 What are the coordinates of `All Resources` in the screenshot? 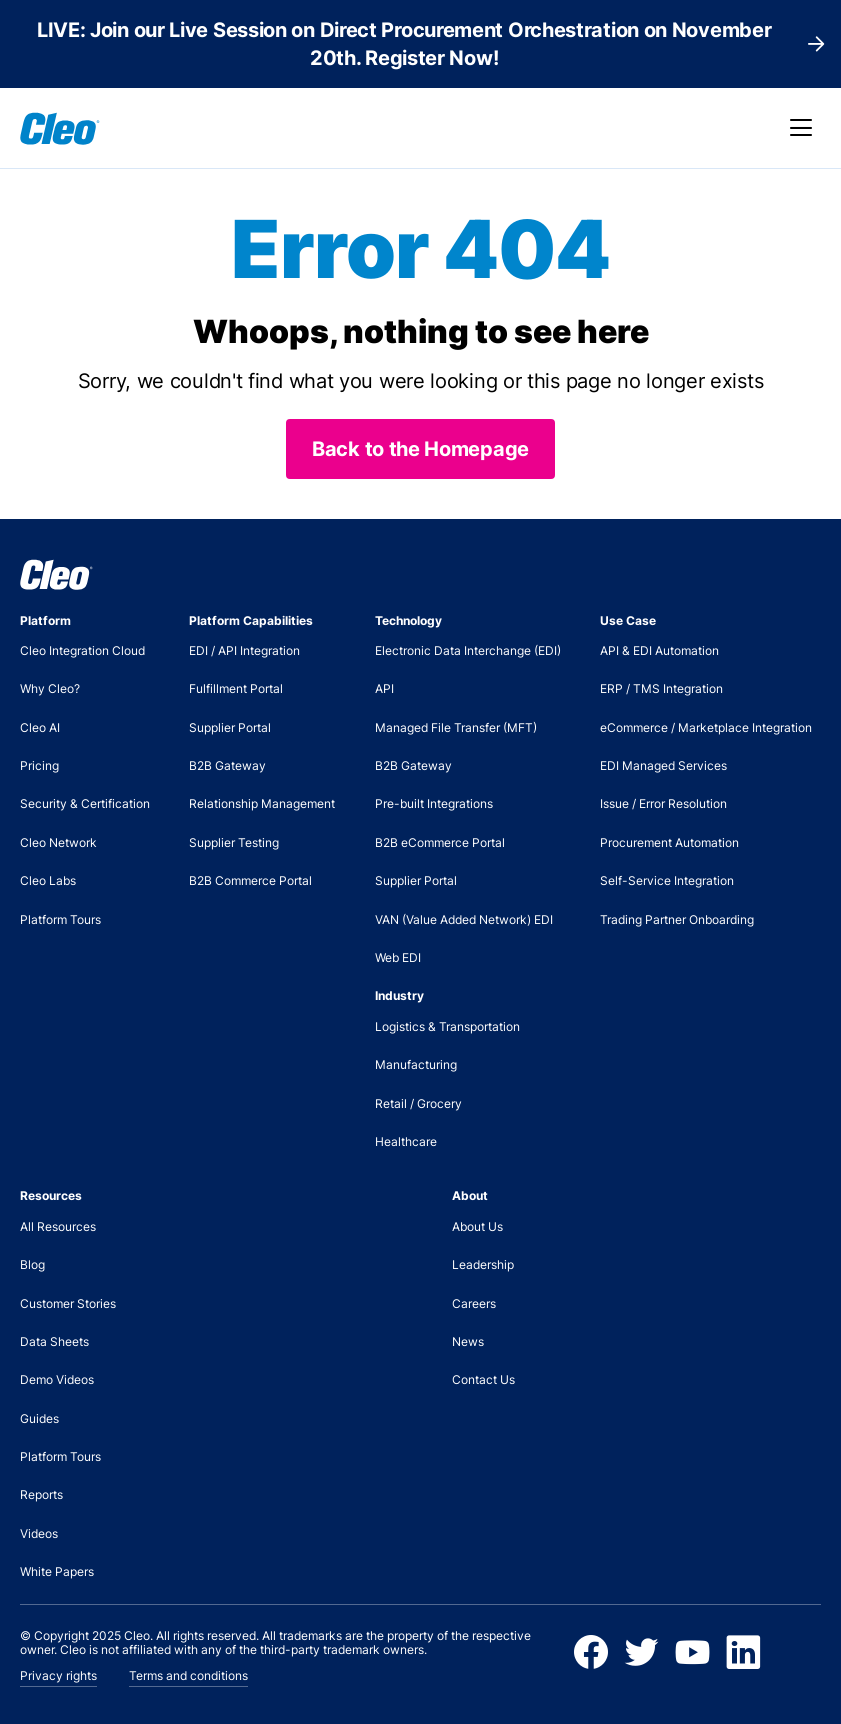 It's located at (58, 1226).